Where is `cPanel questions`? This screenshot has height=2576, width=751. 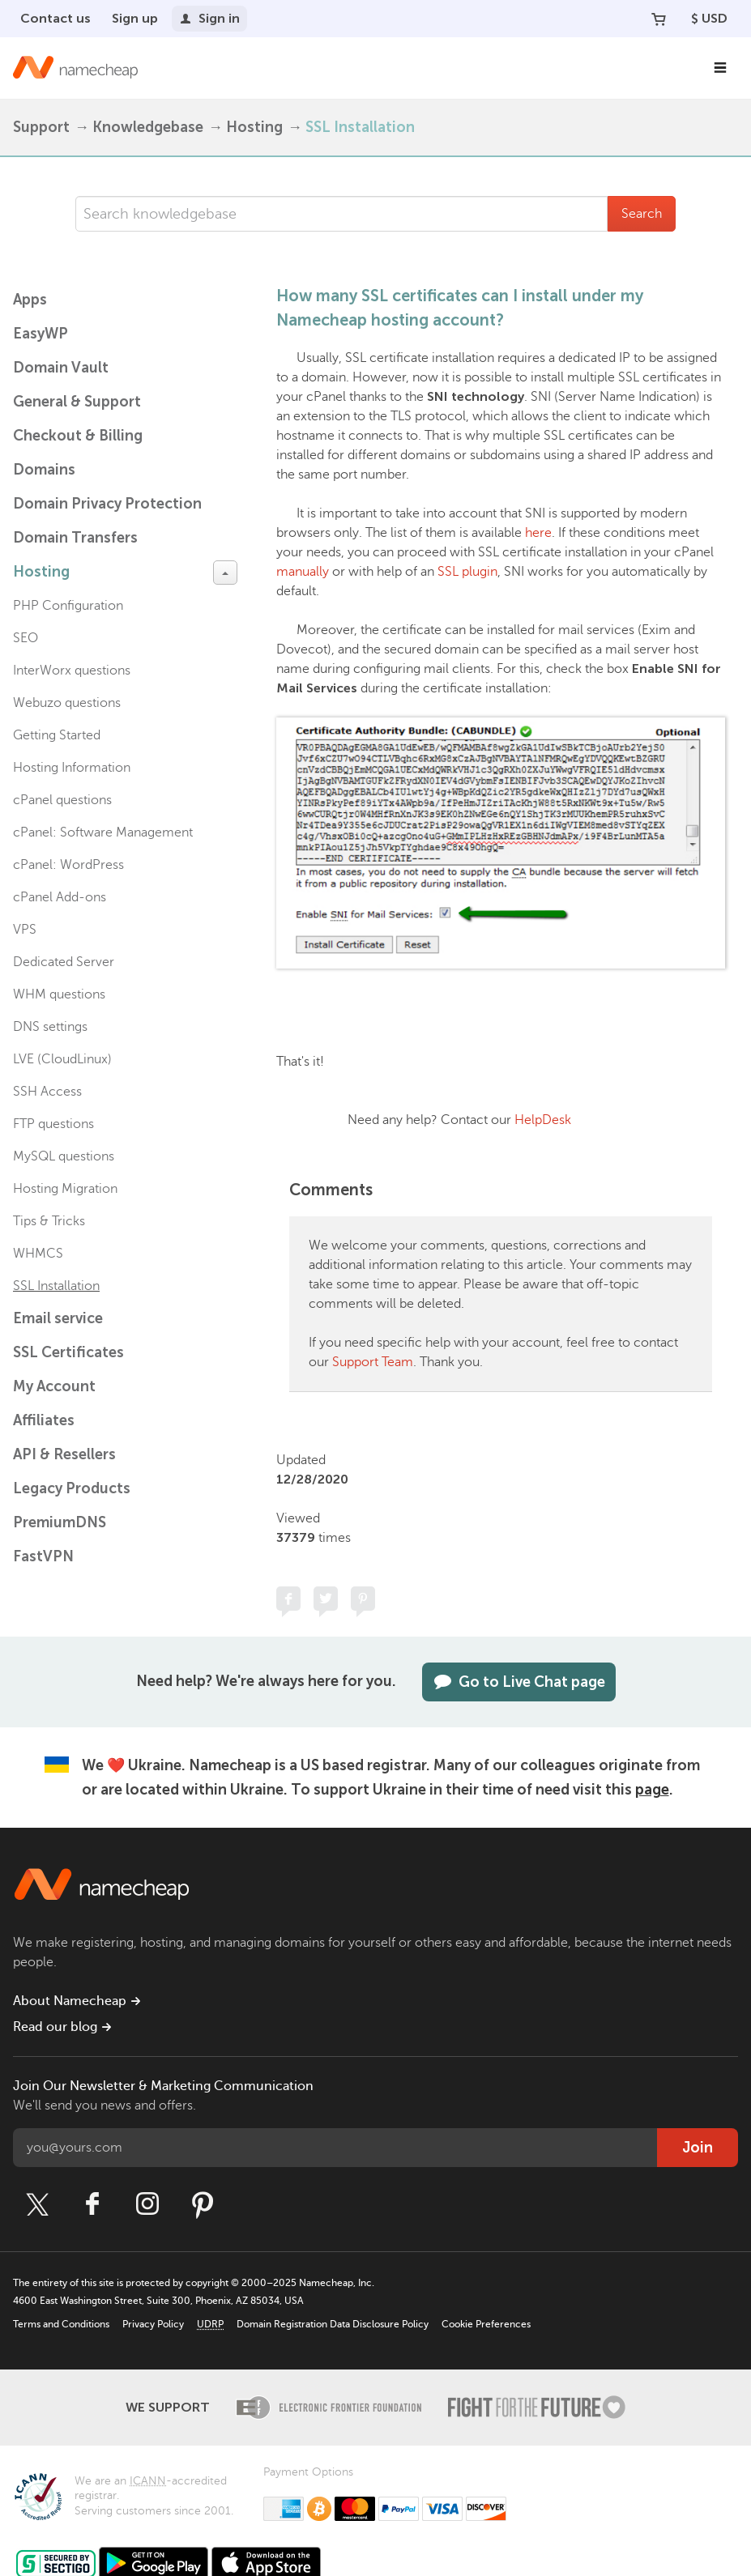
cPanel questions is located at coordinates (62, 800).